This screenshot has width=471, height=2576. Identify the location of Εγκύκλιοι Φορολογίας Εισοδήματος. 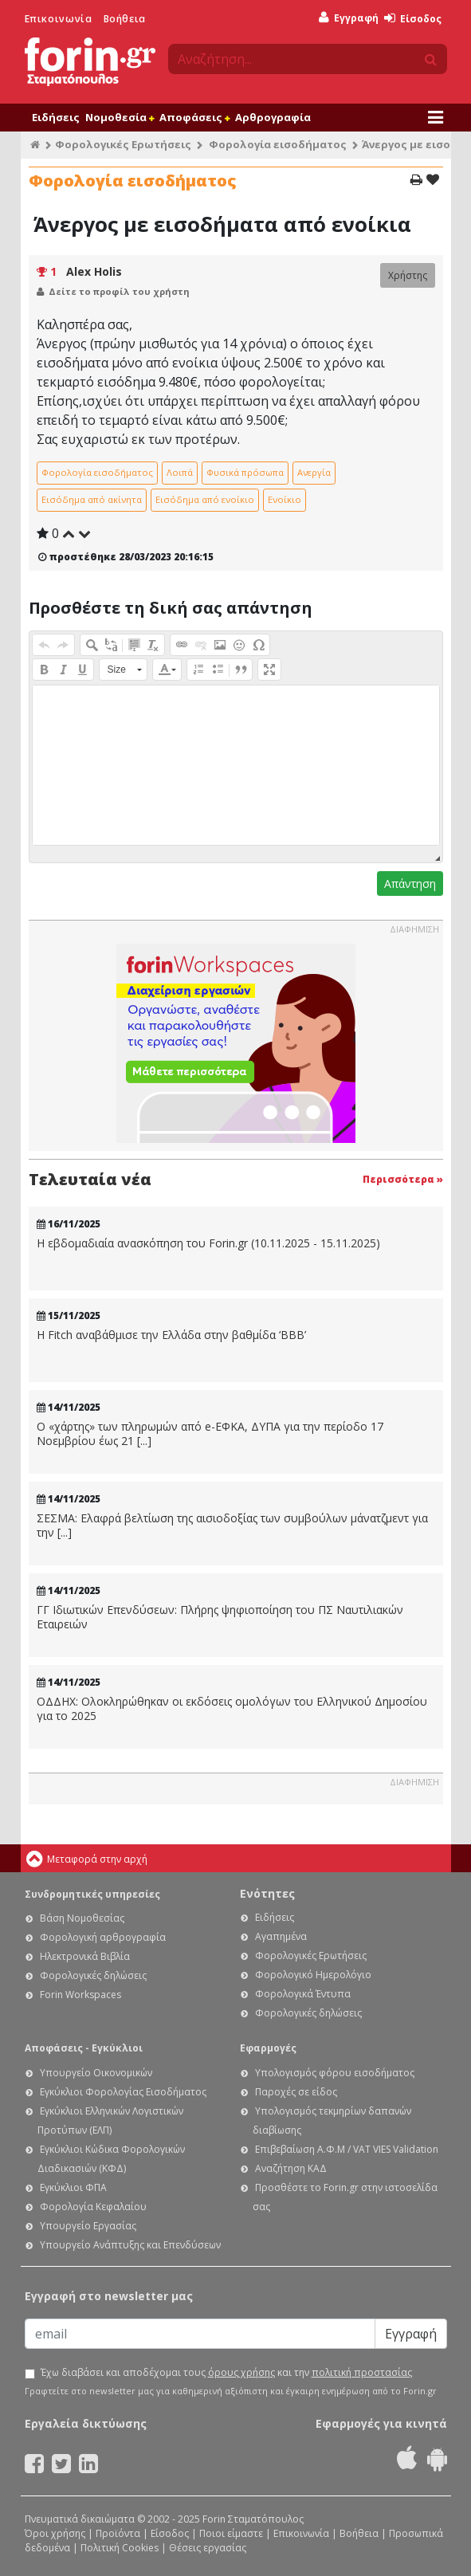
(123, 2092).